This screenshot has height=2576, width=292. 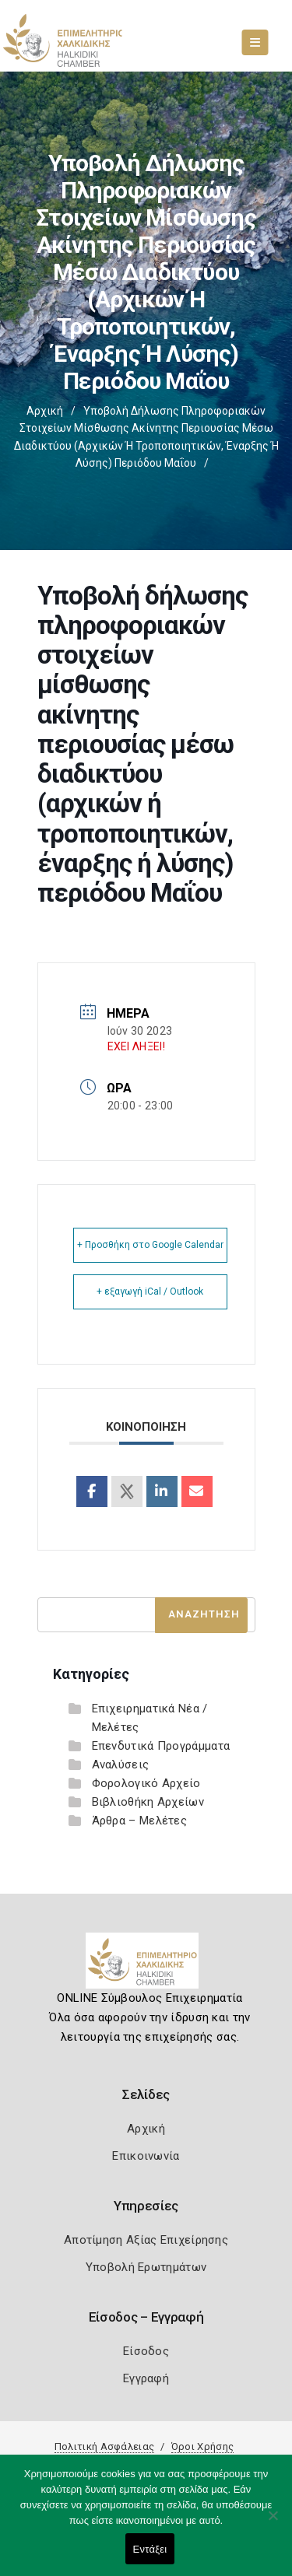 What do you see at coordinates (146, 1966) in the screenshot?
I see `[Logo]` at bounding box center [146, 1966].